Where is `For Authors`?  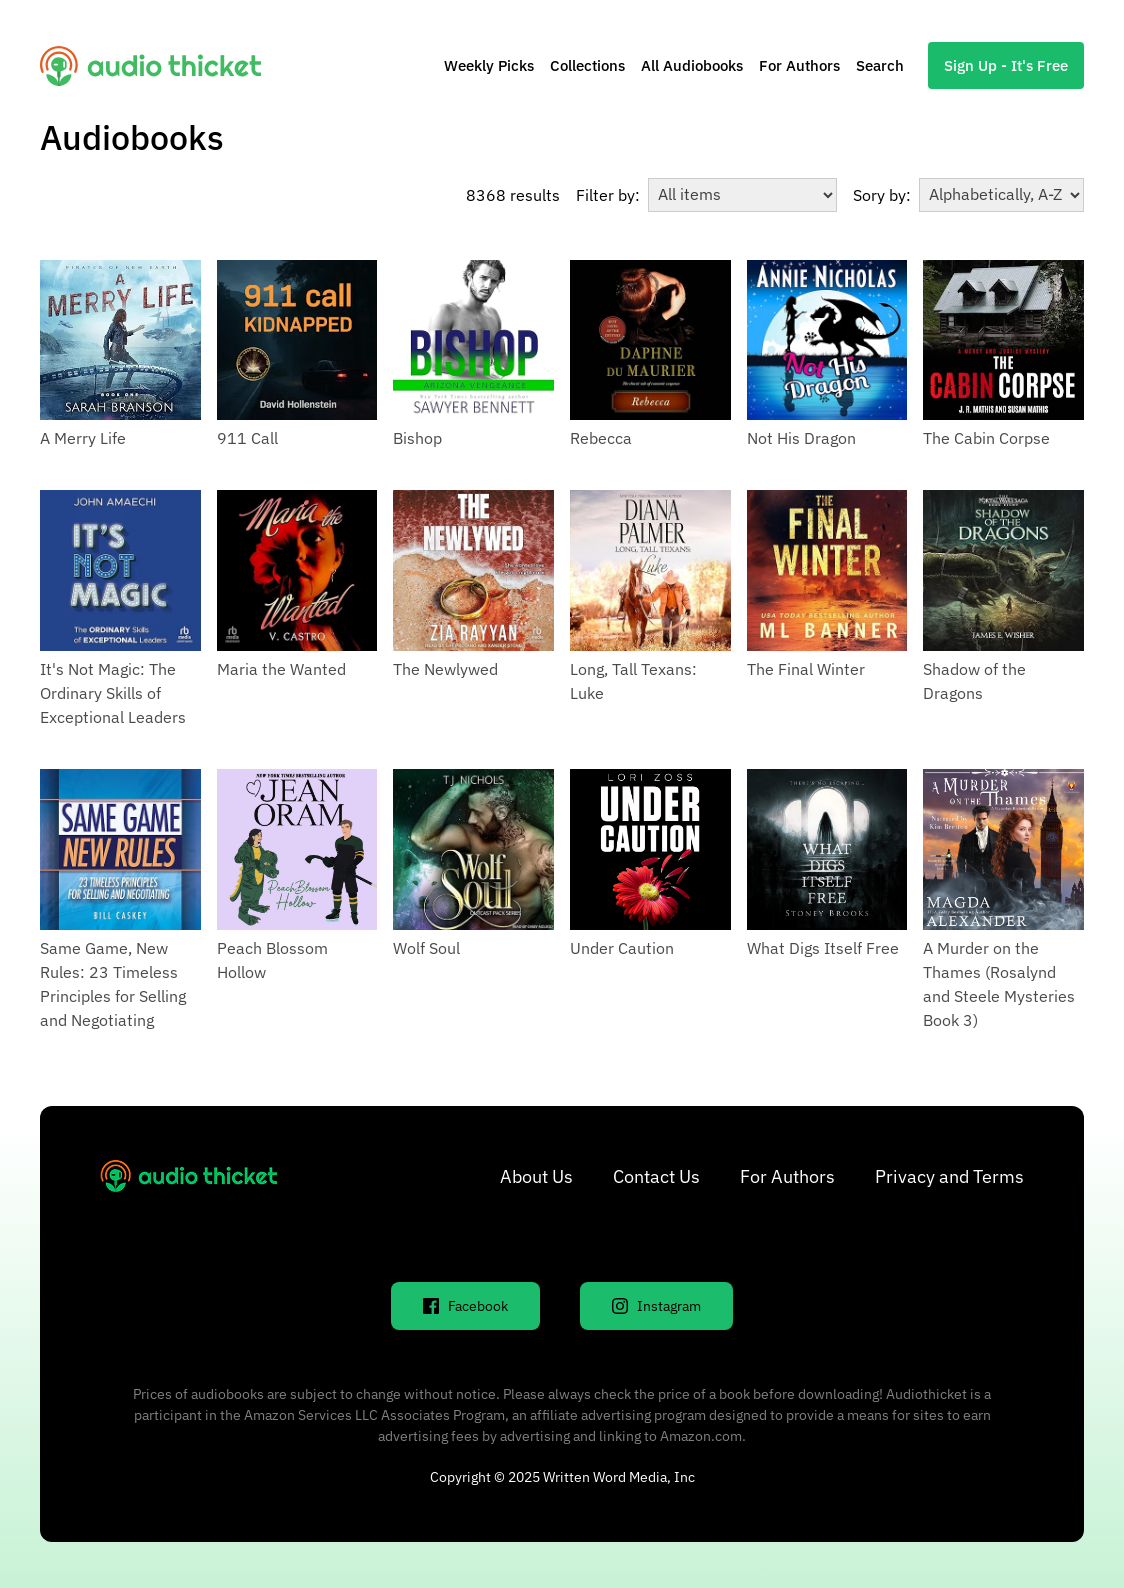
For Authors is located at coordinates (799, 65).